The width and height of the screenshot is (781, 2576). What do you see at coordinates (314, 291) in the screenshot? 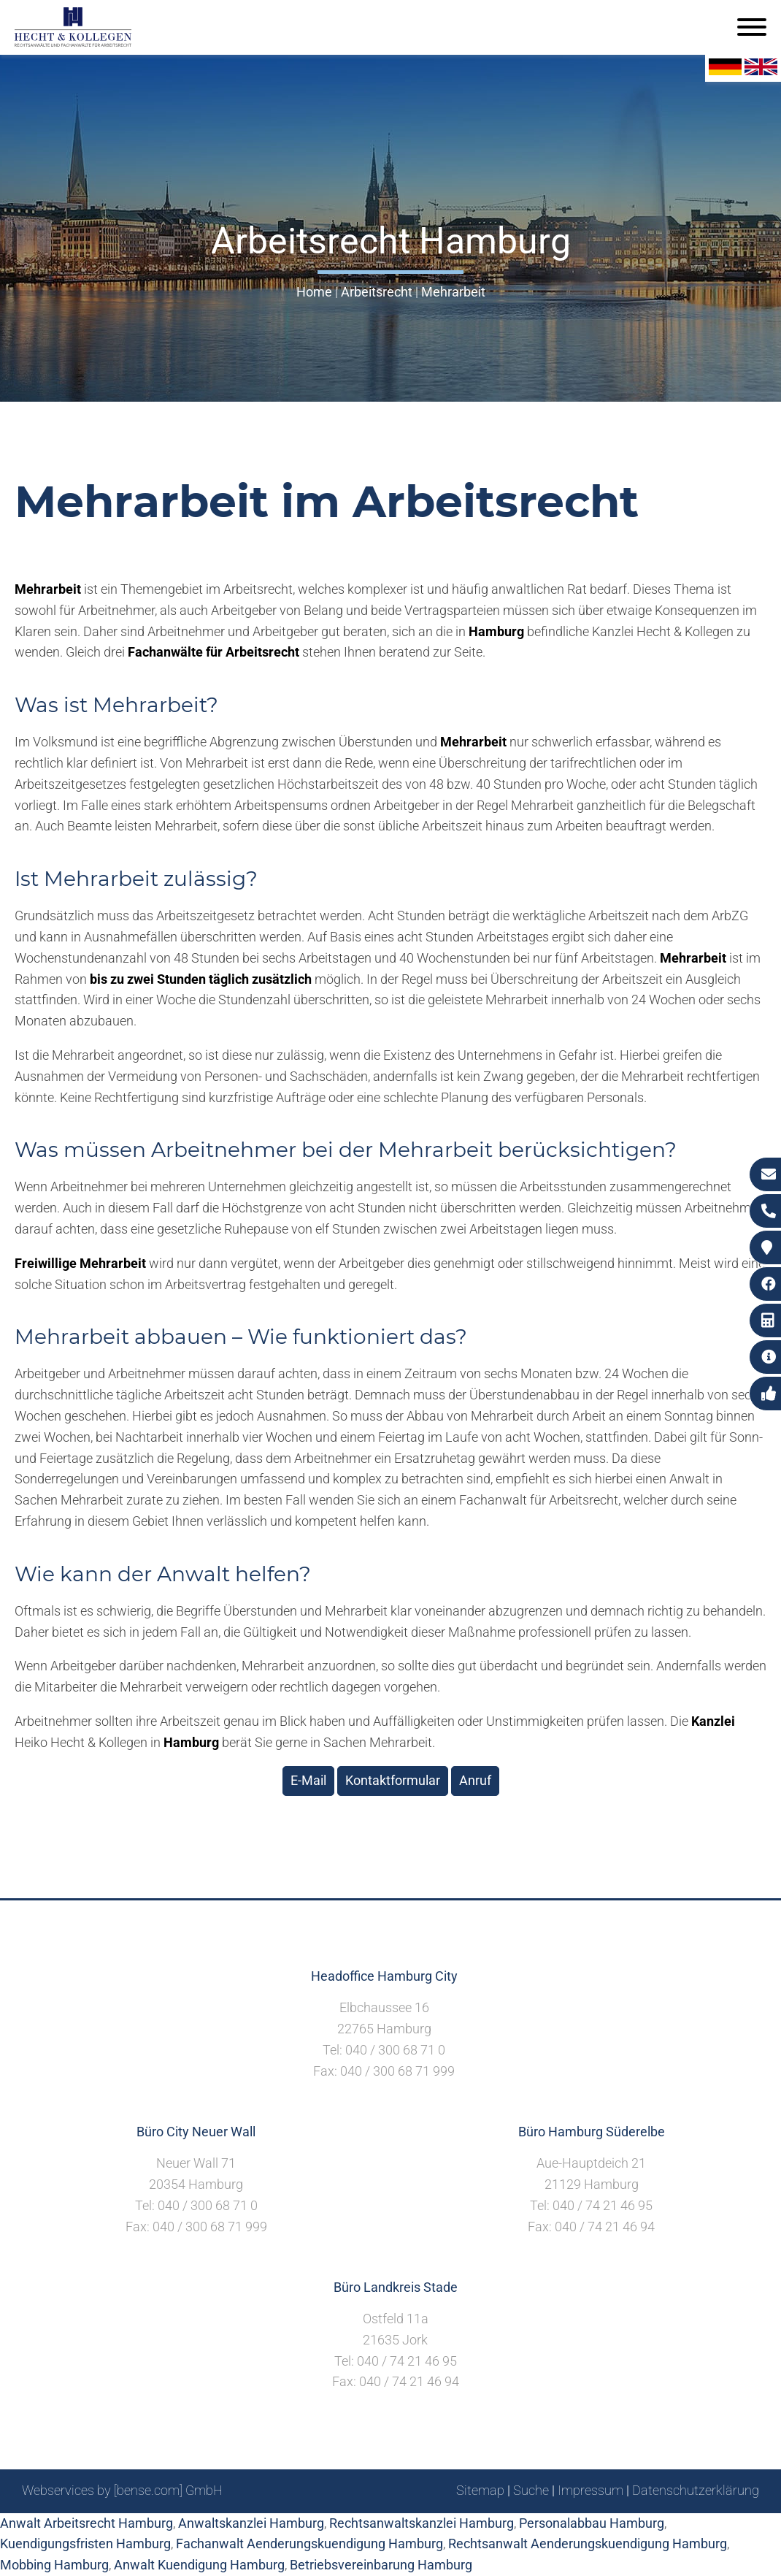
I see `Home` at bounding box center [314, 291].